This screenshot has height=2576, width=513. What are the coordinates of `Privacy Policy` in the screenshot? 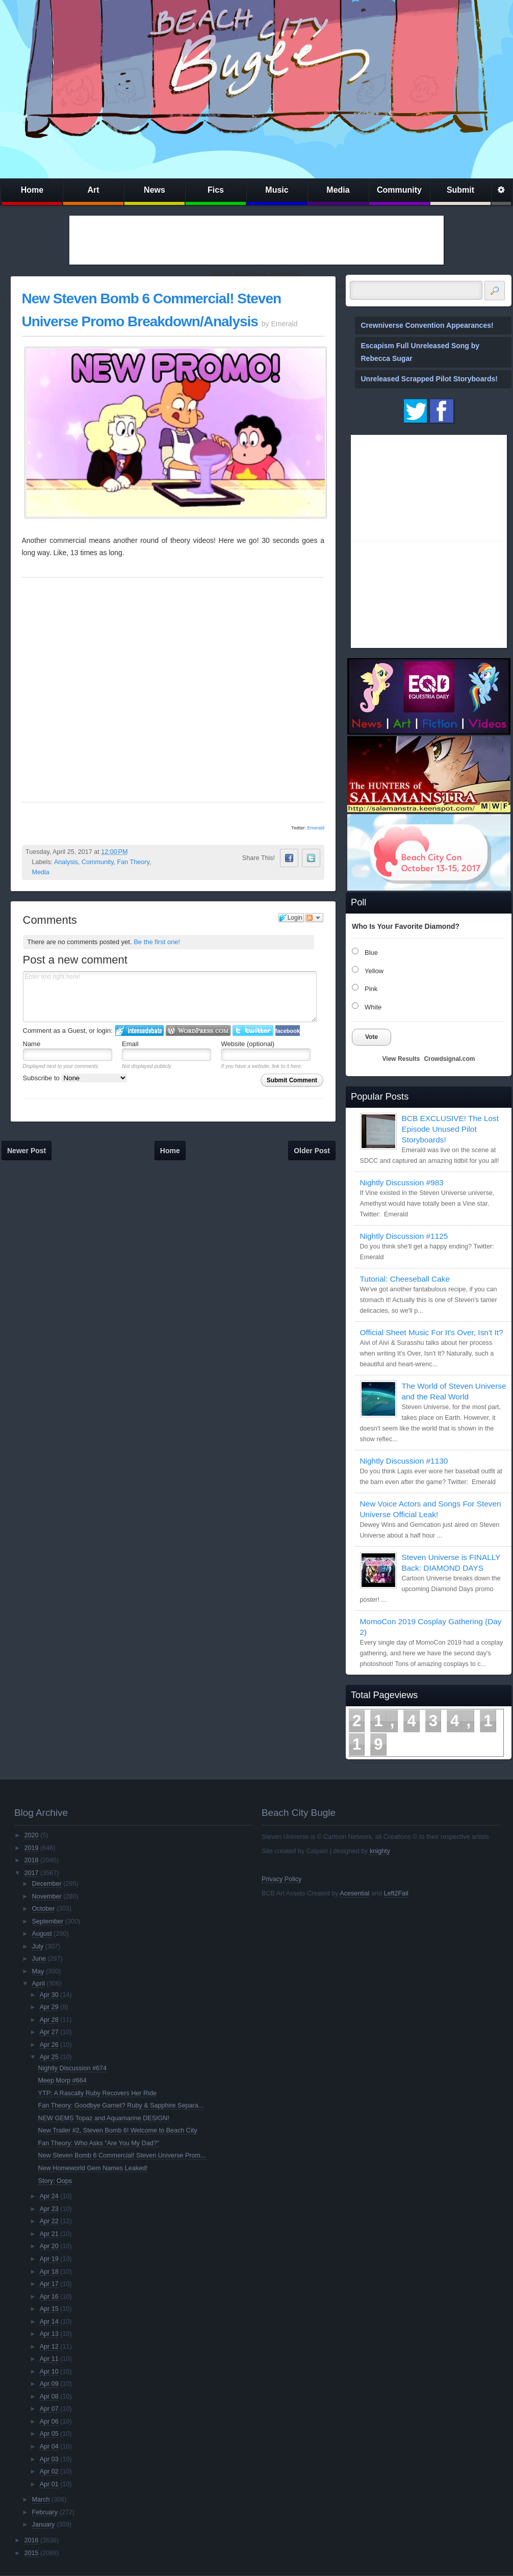 It's located at (281, 1879).